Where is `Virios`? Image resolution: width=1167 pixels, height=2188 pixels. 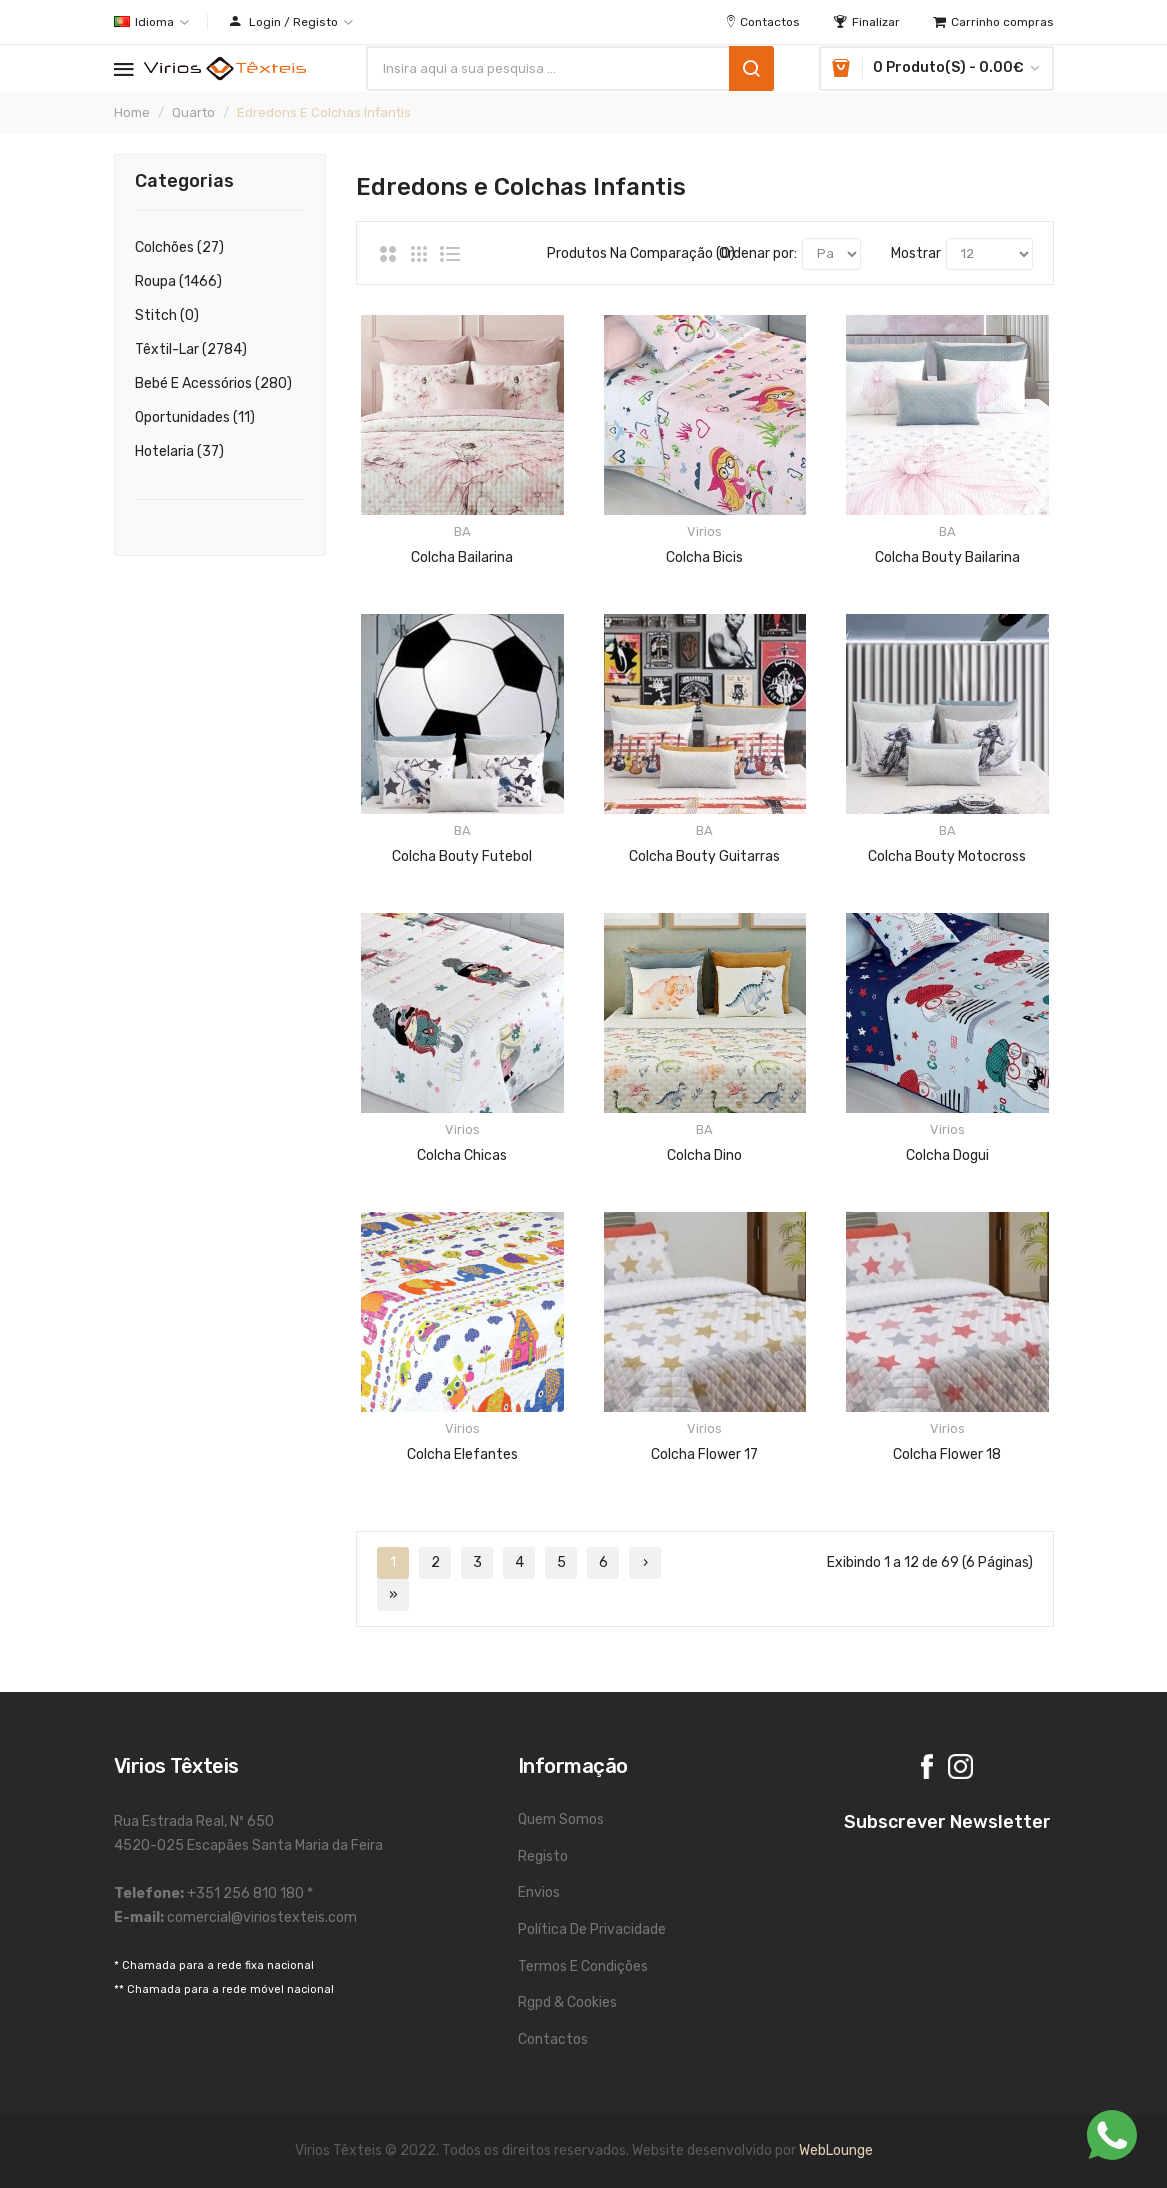
Virios is located at coordinates (704, 531).